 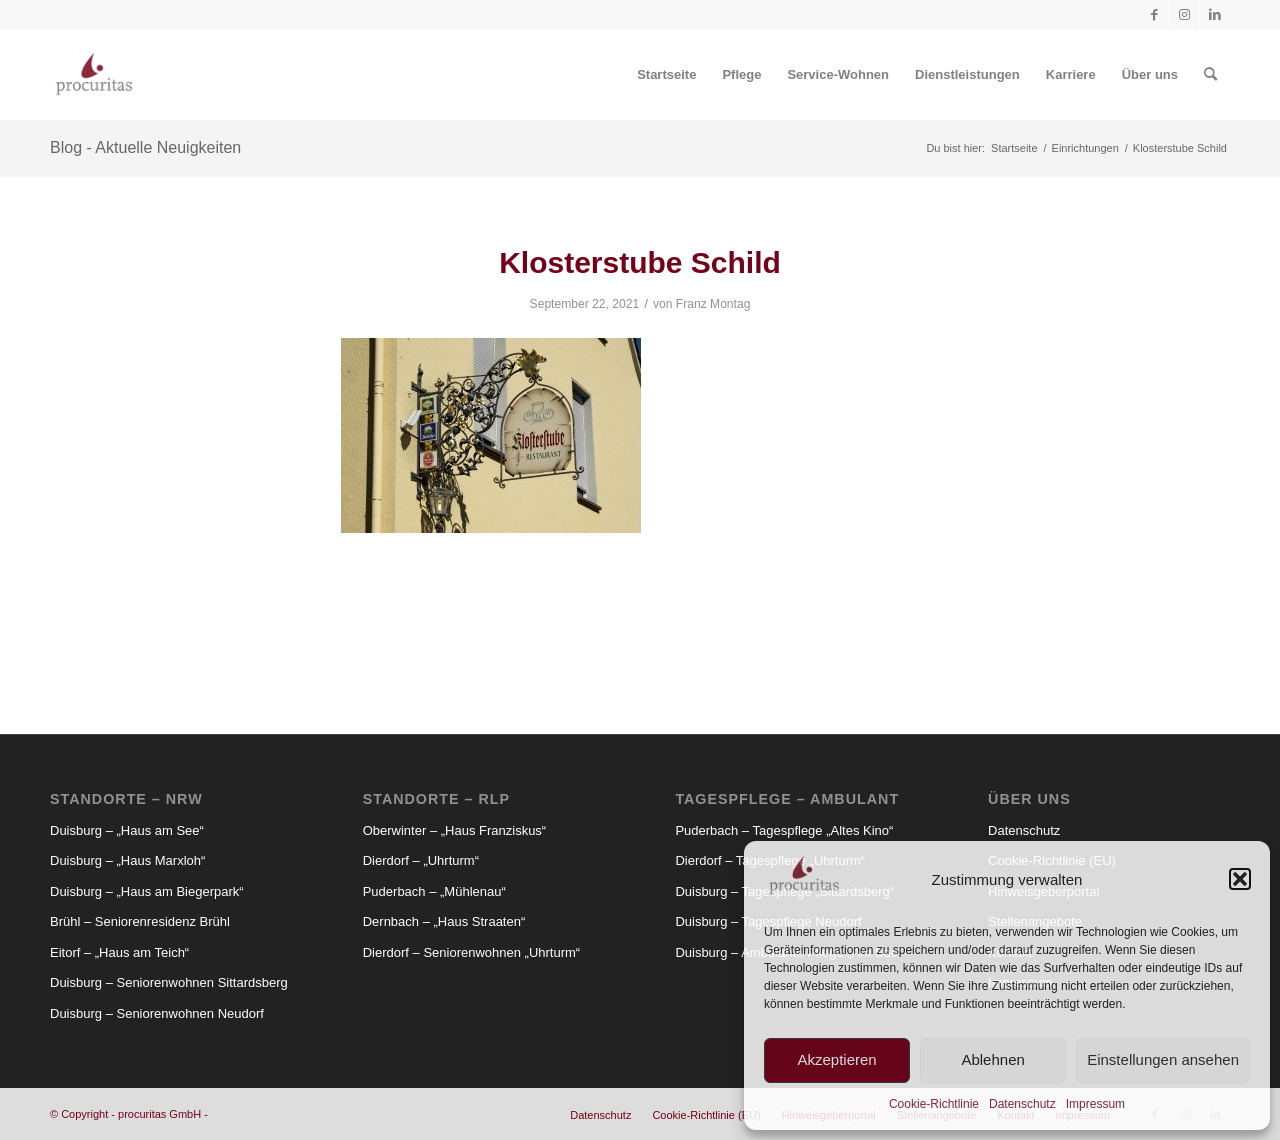 What do you see at coordinates (471, 952) in the screenshot?
I see `Dierdorf – Seniorenwohnen „Uhrturm“` at bounding box center [471, 952].